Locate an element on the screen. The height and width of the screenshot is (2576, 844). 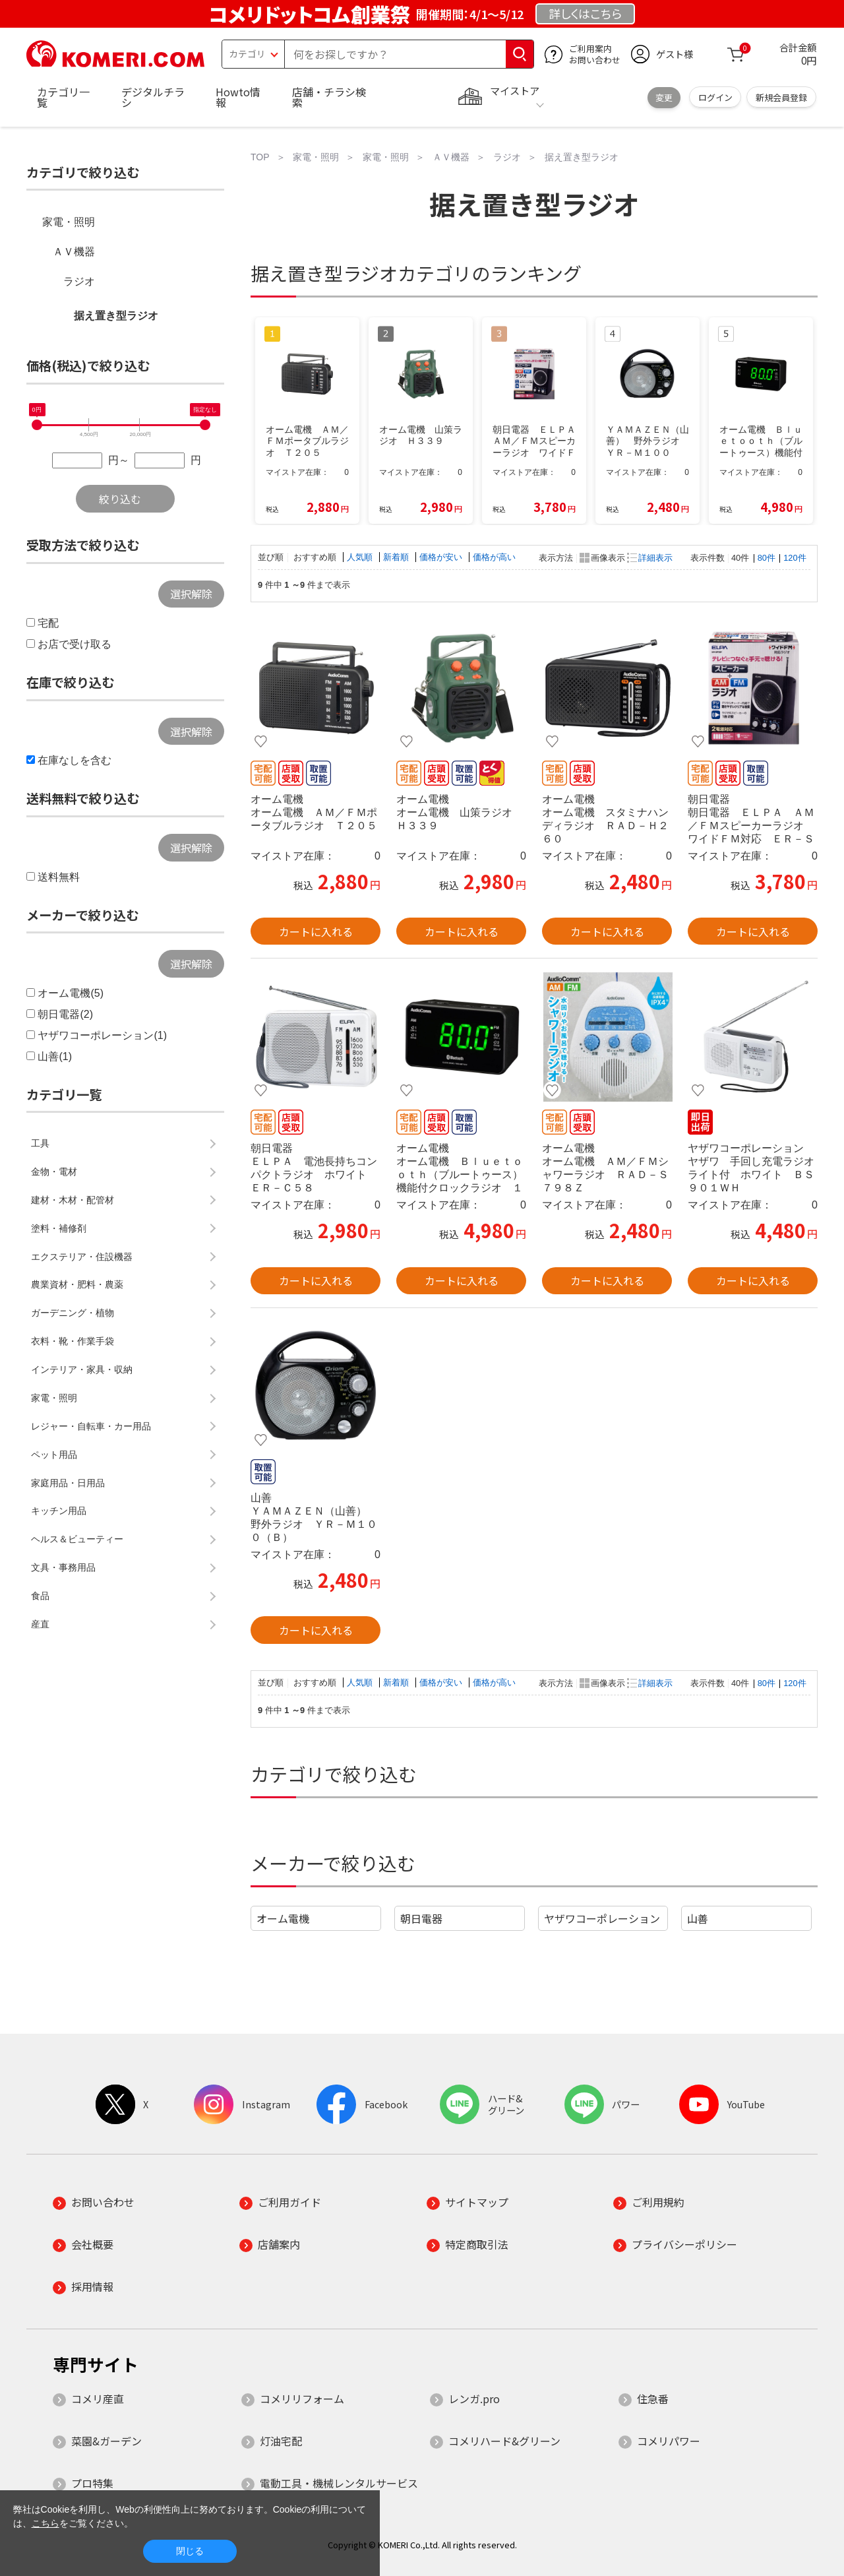
120件 is located at coordinates (794, 558).